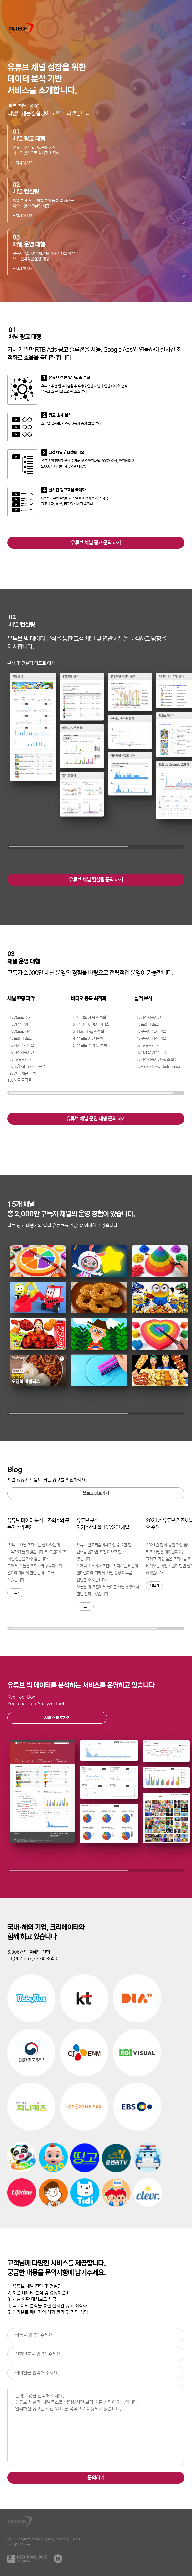  Describe the element at coordinates (96, 1119) in the screenshot. I see `유튜브 채널 운영 대행 문의 하기` at that location.